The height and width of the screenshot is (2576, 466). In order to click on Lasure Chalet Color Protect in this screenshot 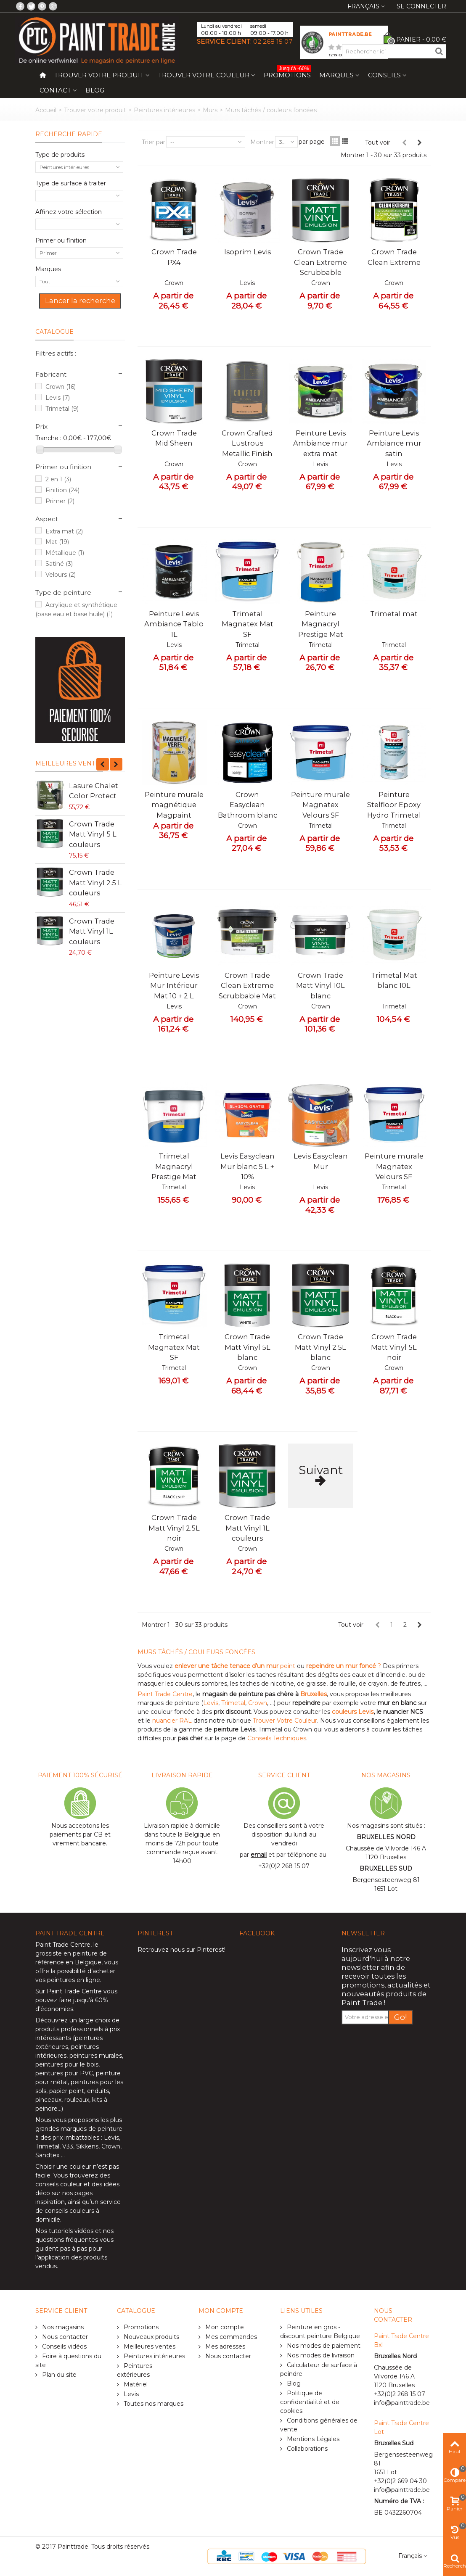, I will do `click(93, 790)`.